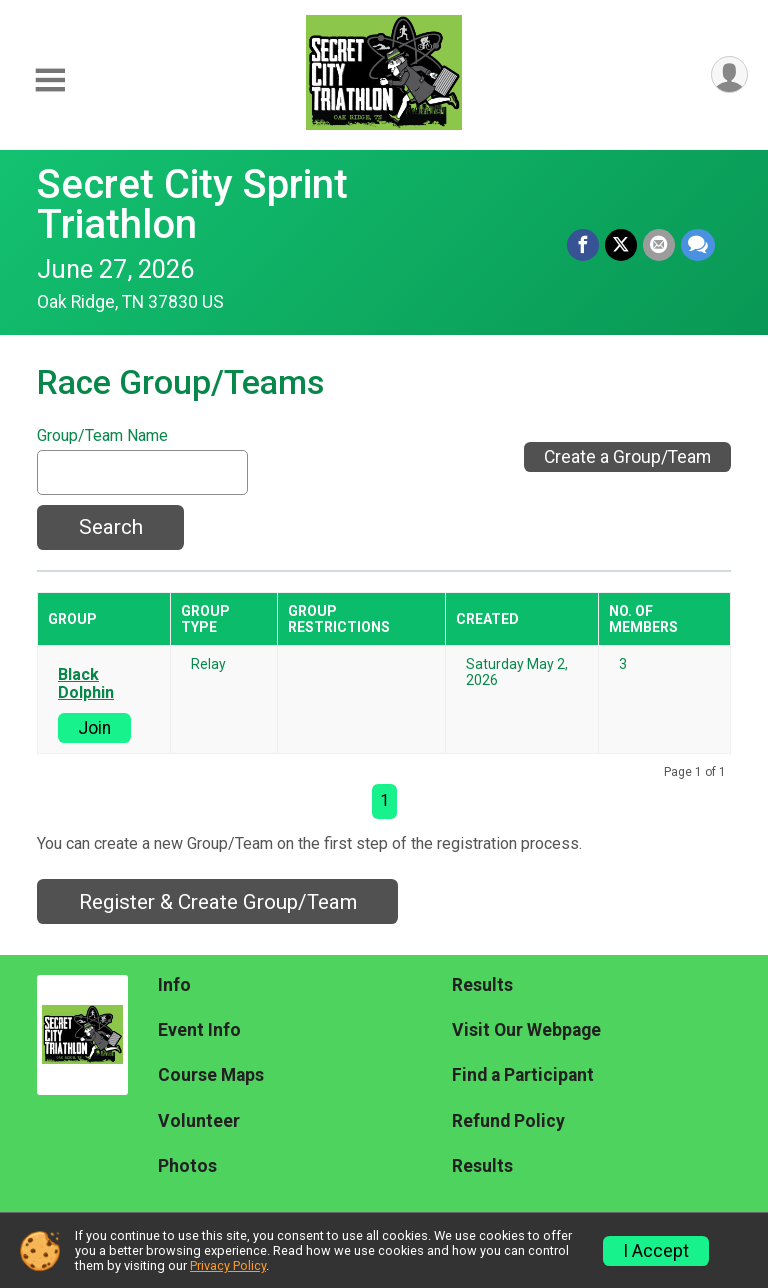 Image resolution: width=768 pixels, height=1288 pixels. I want to click on Register & Create Group/Team, so click(218, 902).